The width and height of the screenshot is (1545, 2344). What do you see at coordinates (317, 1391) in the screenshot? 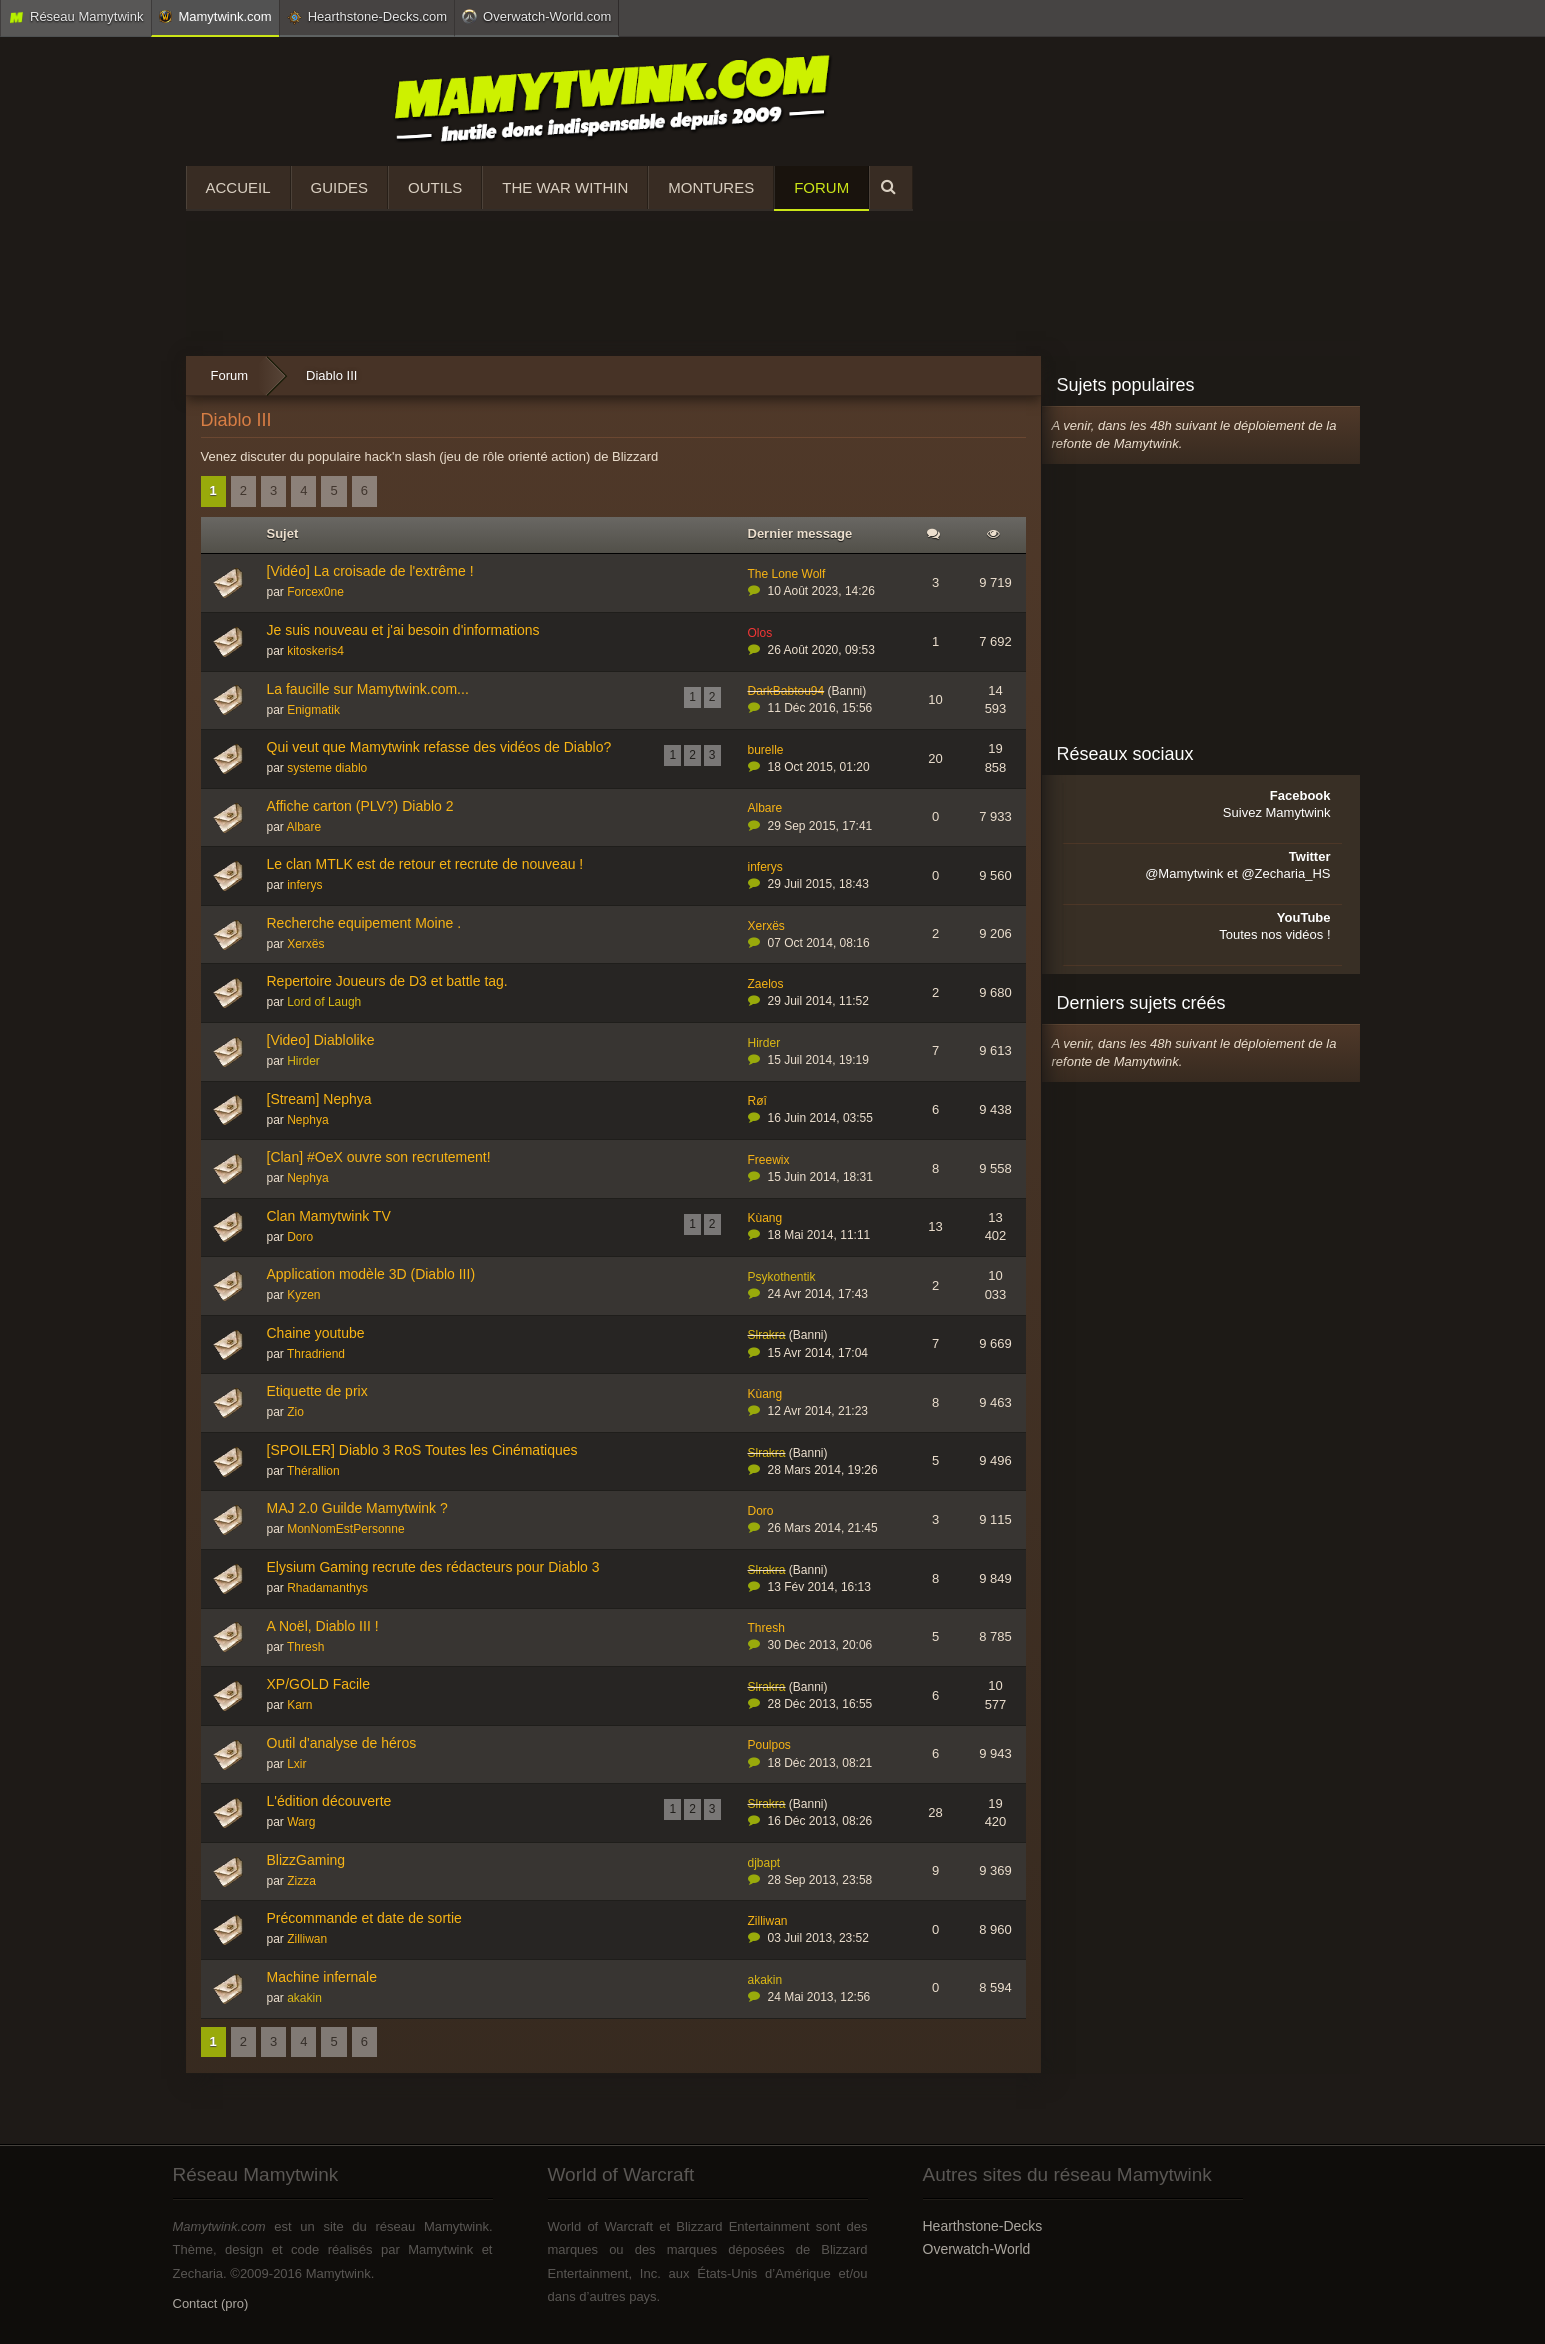
I see `Etiquette de prix` at bounding box center [317, 1391].